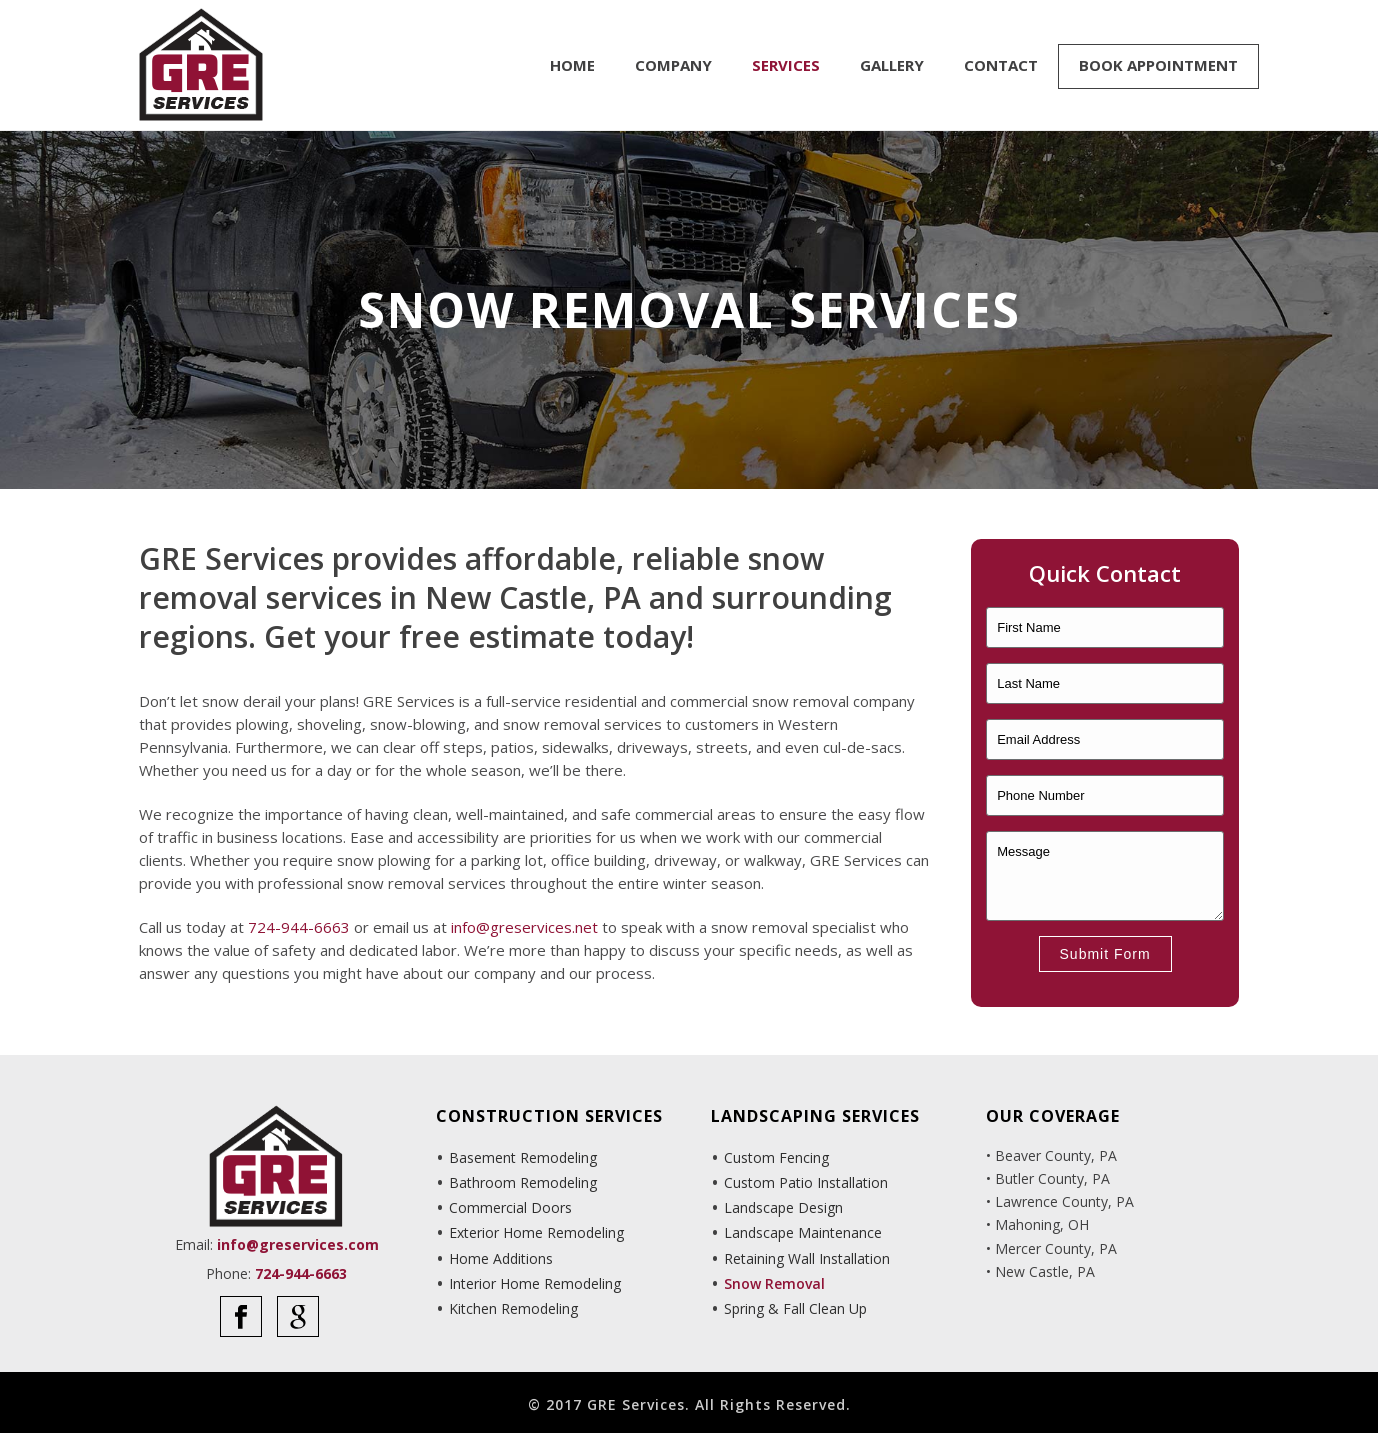  Describe the element at coordinates (783, 1207) in the screenshot. I see `Landscape Design` at that location.